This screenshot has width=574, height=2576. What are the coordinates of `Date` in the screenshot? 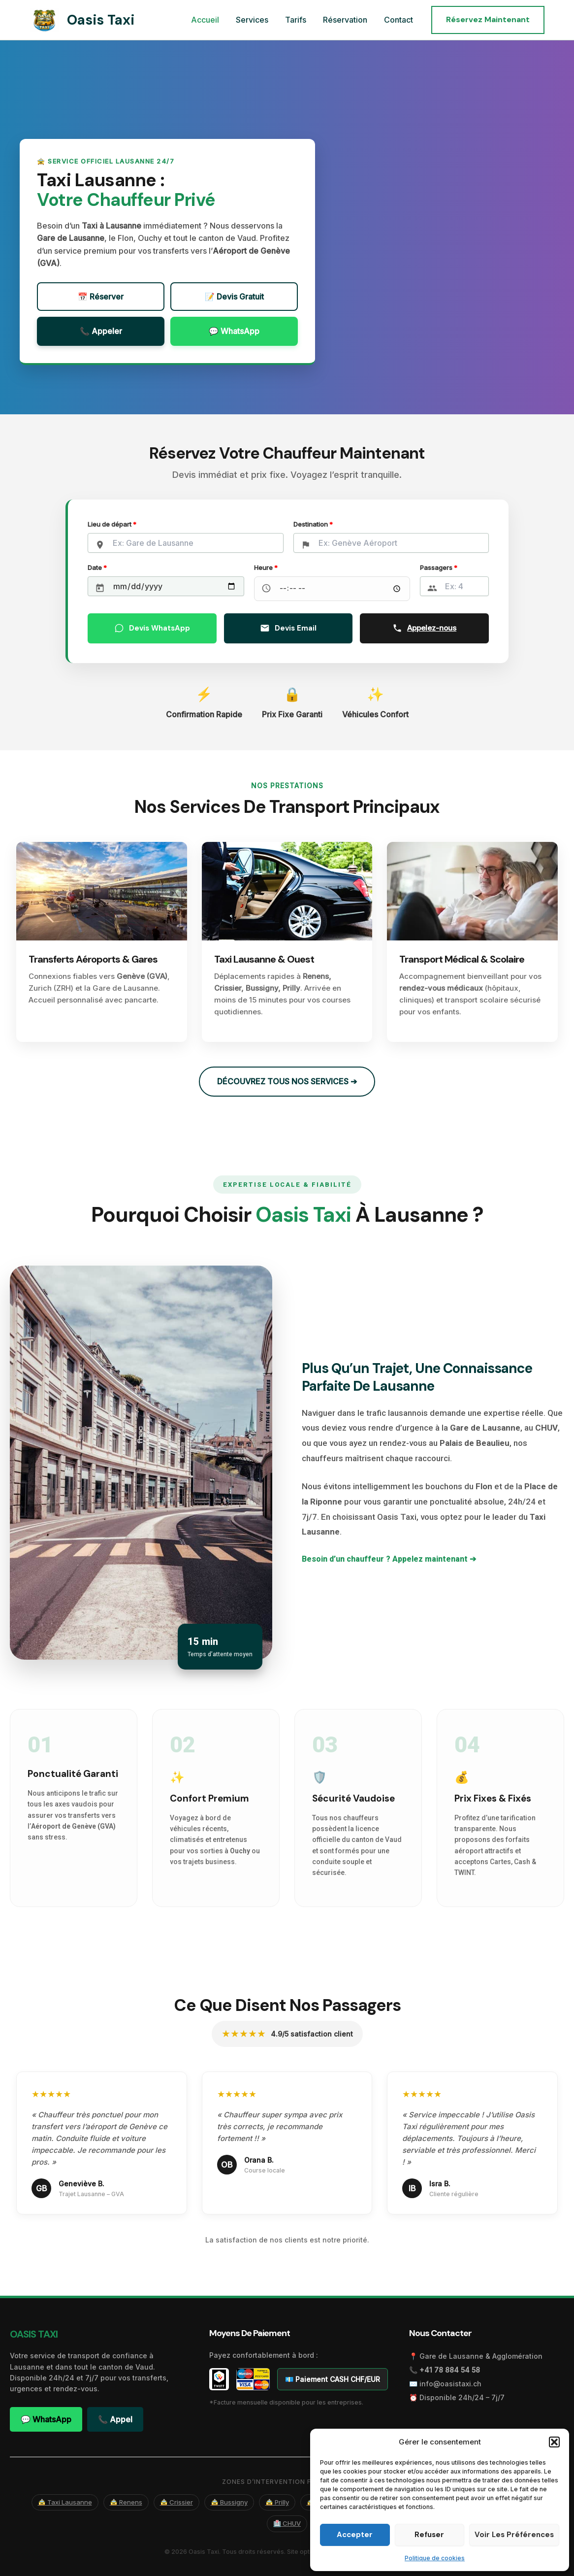 It's located at (97, 567).